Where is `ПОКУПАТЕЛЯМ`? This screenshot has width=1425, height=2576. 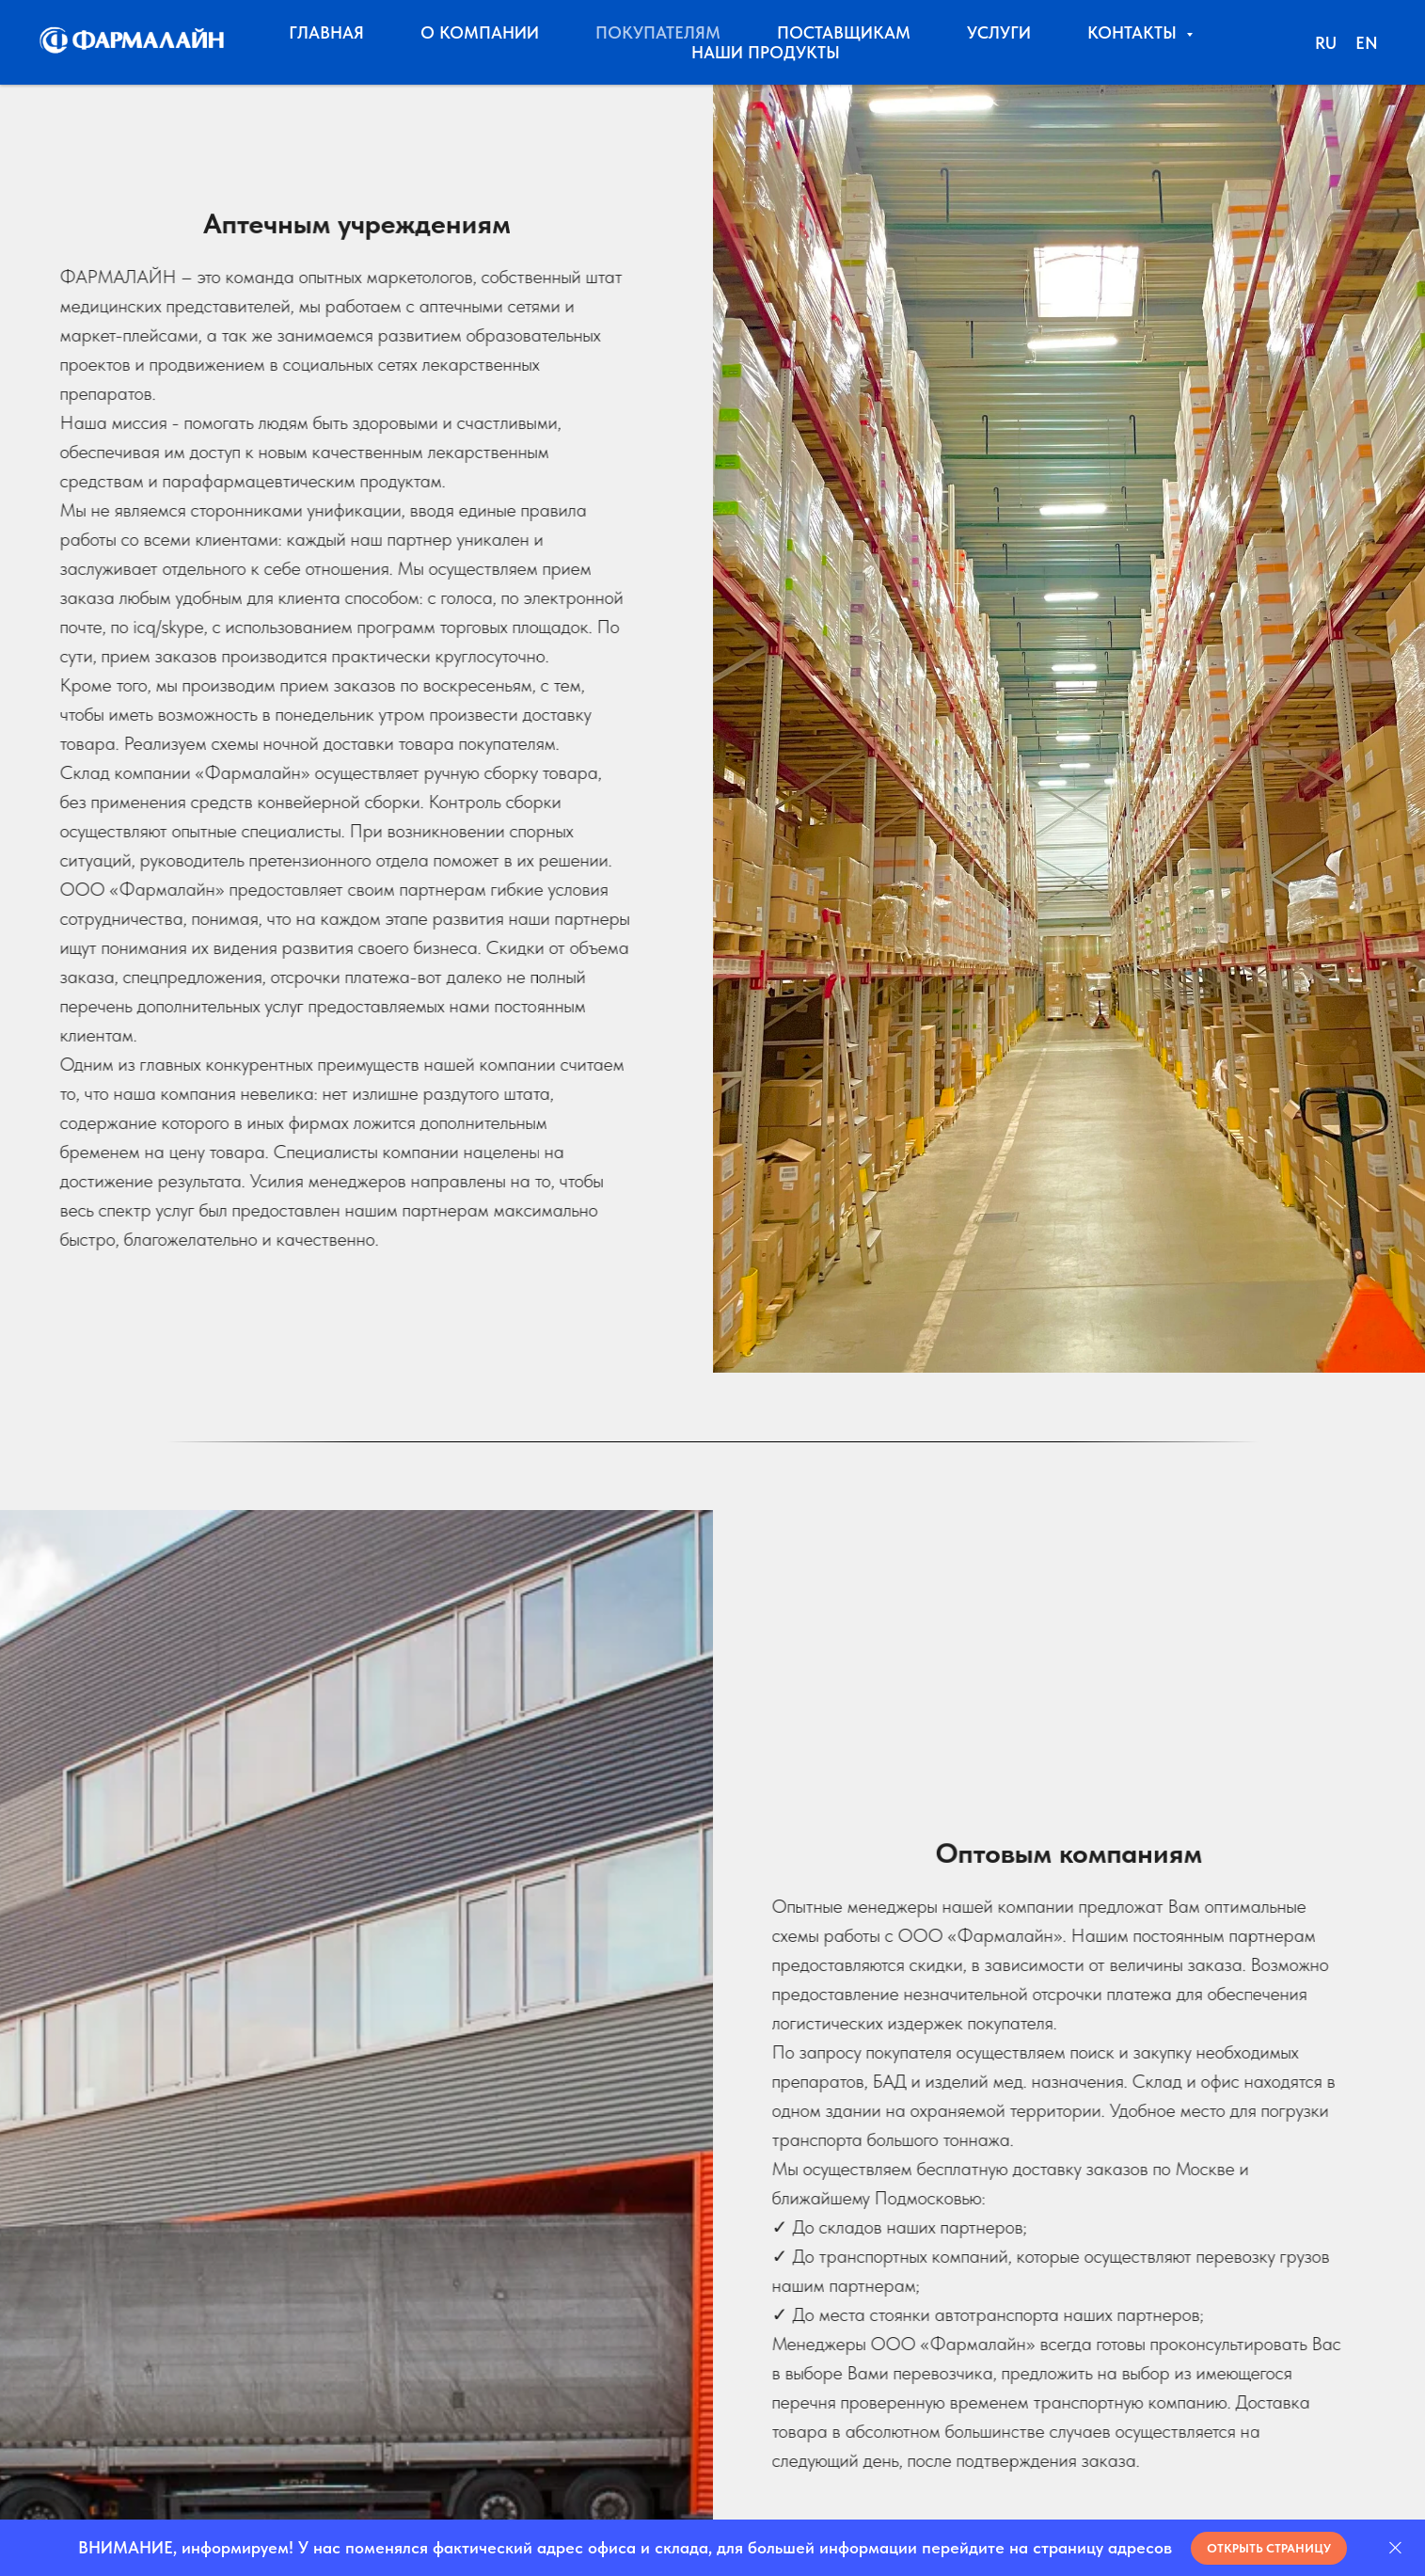
ПОКУПАТЕЛЯМ is located at coordinates (657, 32).